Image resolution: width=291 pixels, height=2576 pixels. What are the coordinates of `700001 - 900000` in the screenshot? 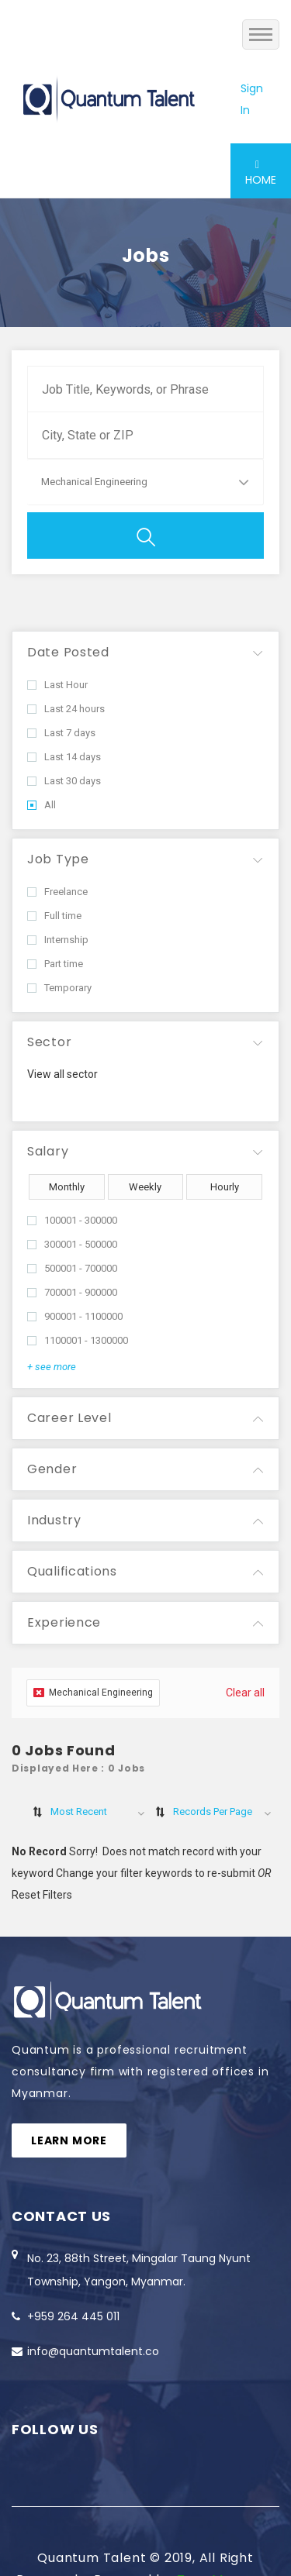 It's located at (72, 1292).